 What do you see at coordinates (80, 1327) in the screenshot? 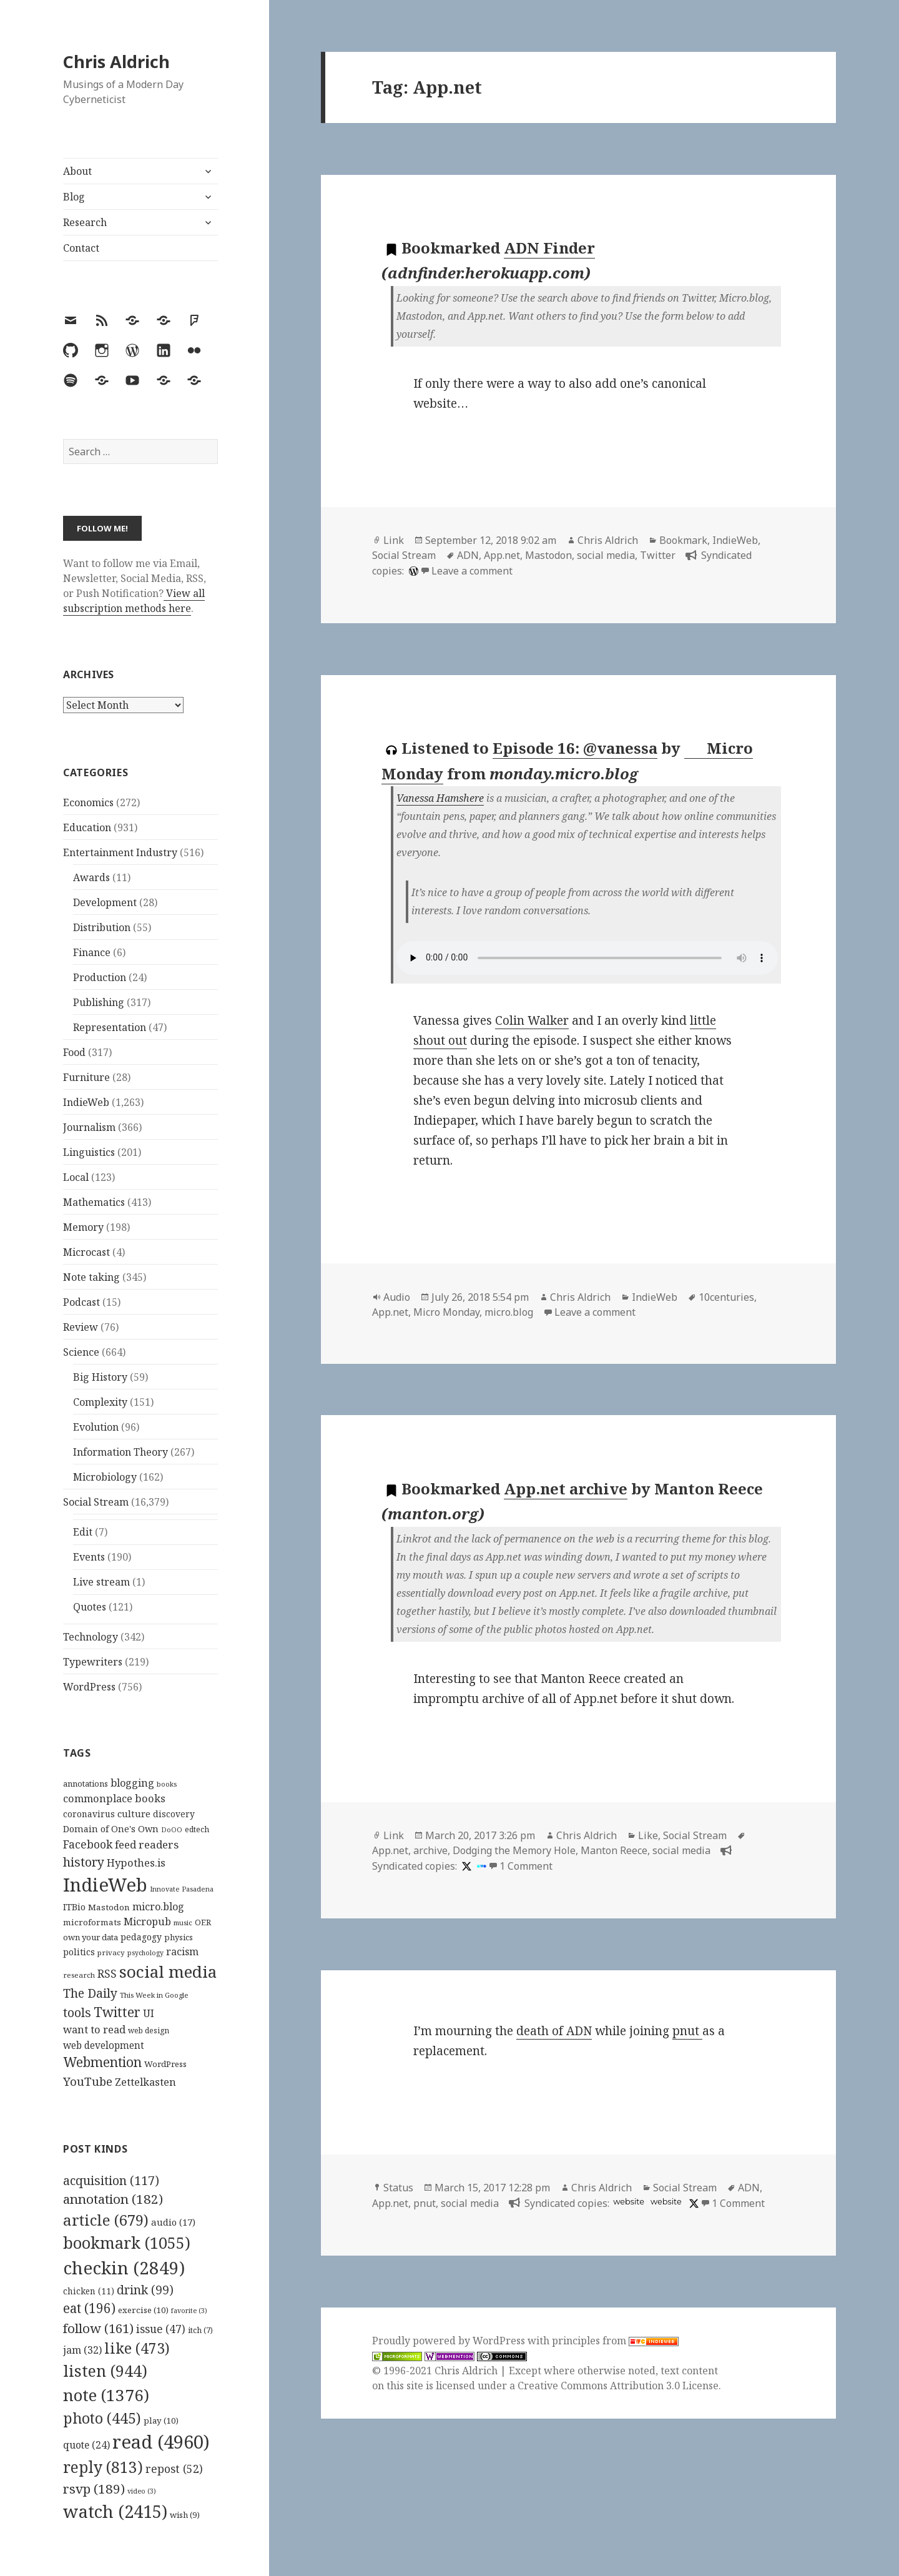
I see `Review` at bounding box center [80, 1327].